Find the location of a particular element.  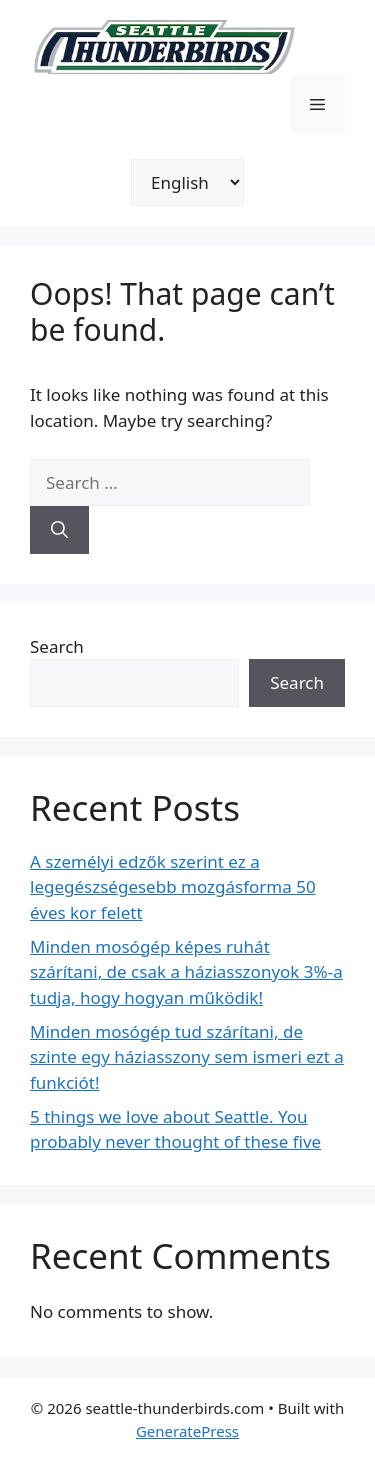

Minden mosógép képes ruhát szárítani, de csak a háziasszonyok 3%-a tudja, hogy hogyan működik! is located at coordinates (186, 972).